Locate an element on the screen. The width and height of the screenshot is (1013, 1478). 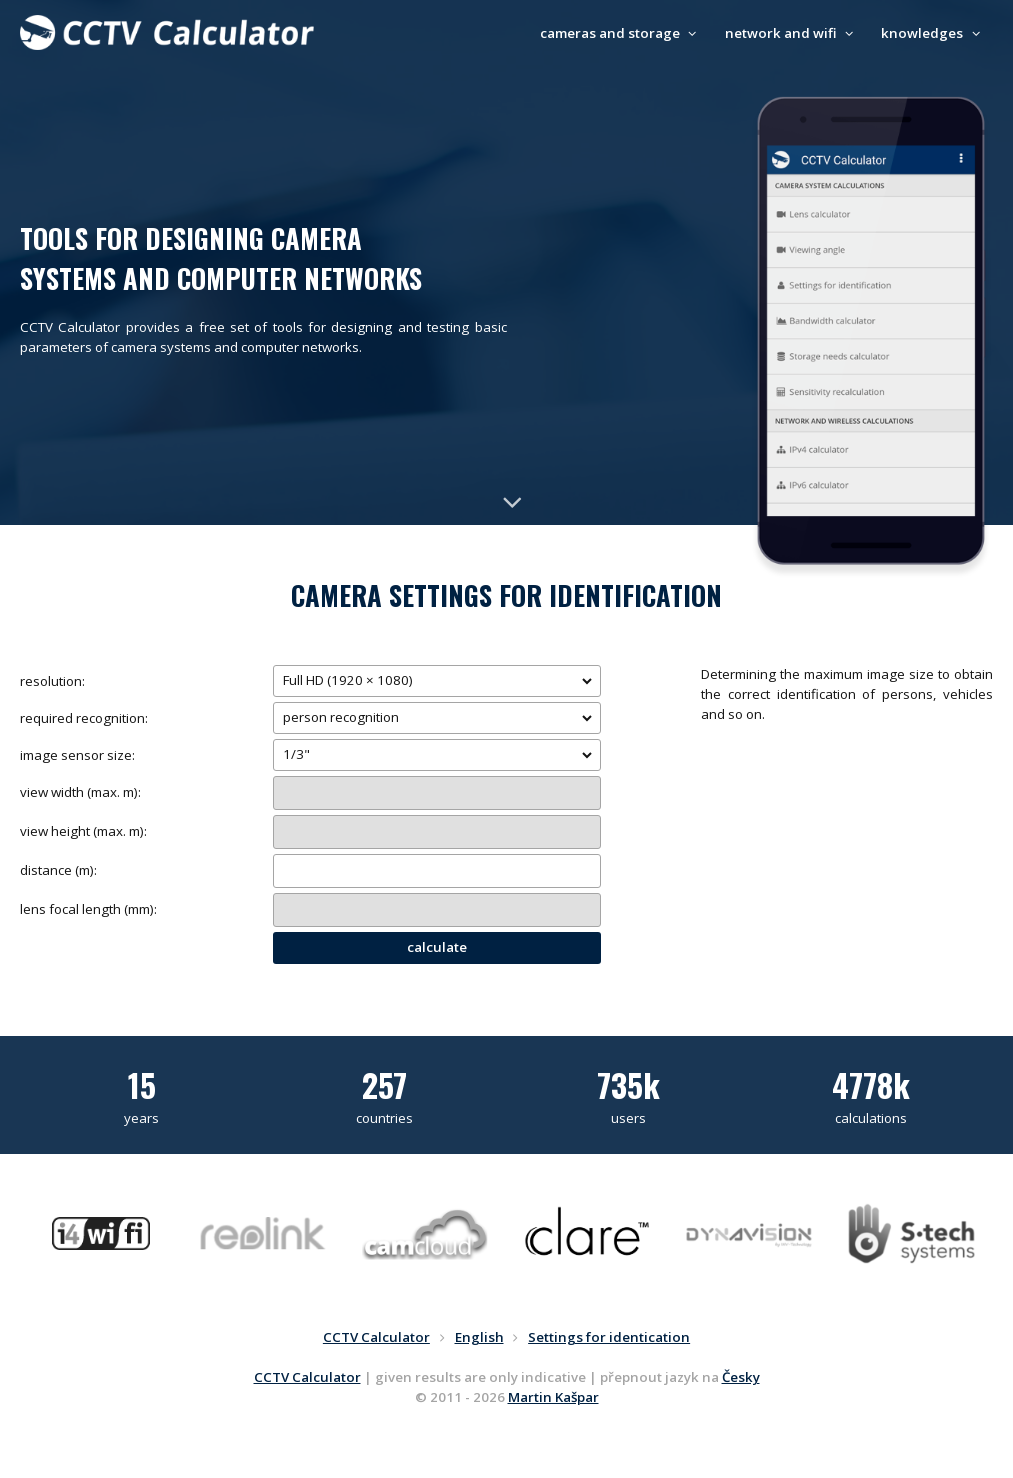
calculate is located at coordinates (437, 947).